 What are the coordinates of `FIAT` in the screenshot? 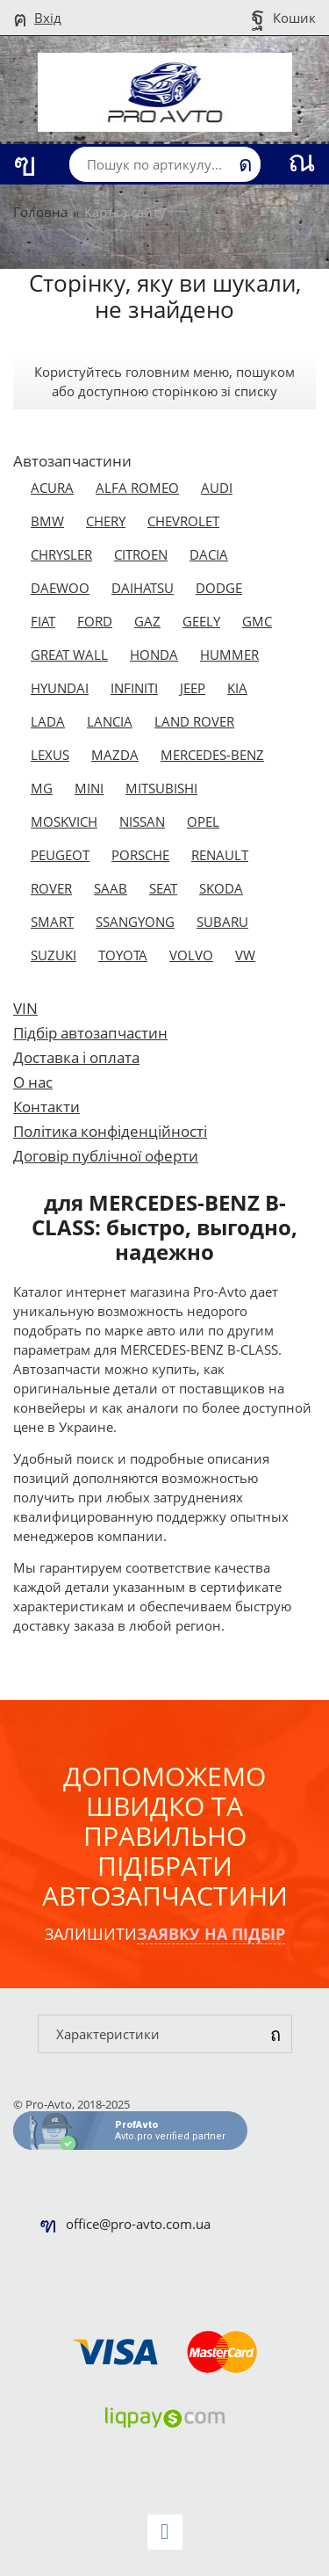 It's located at (43, 621).